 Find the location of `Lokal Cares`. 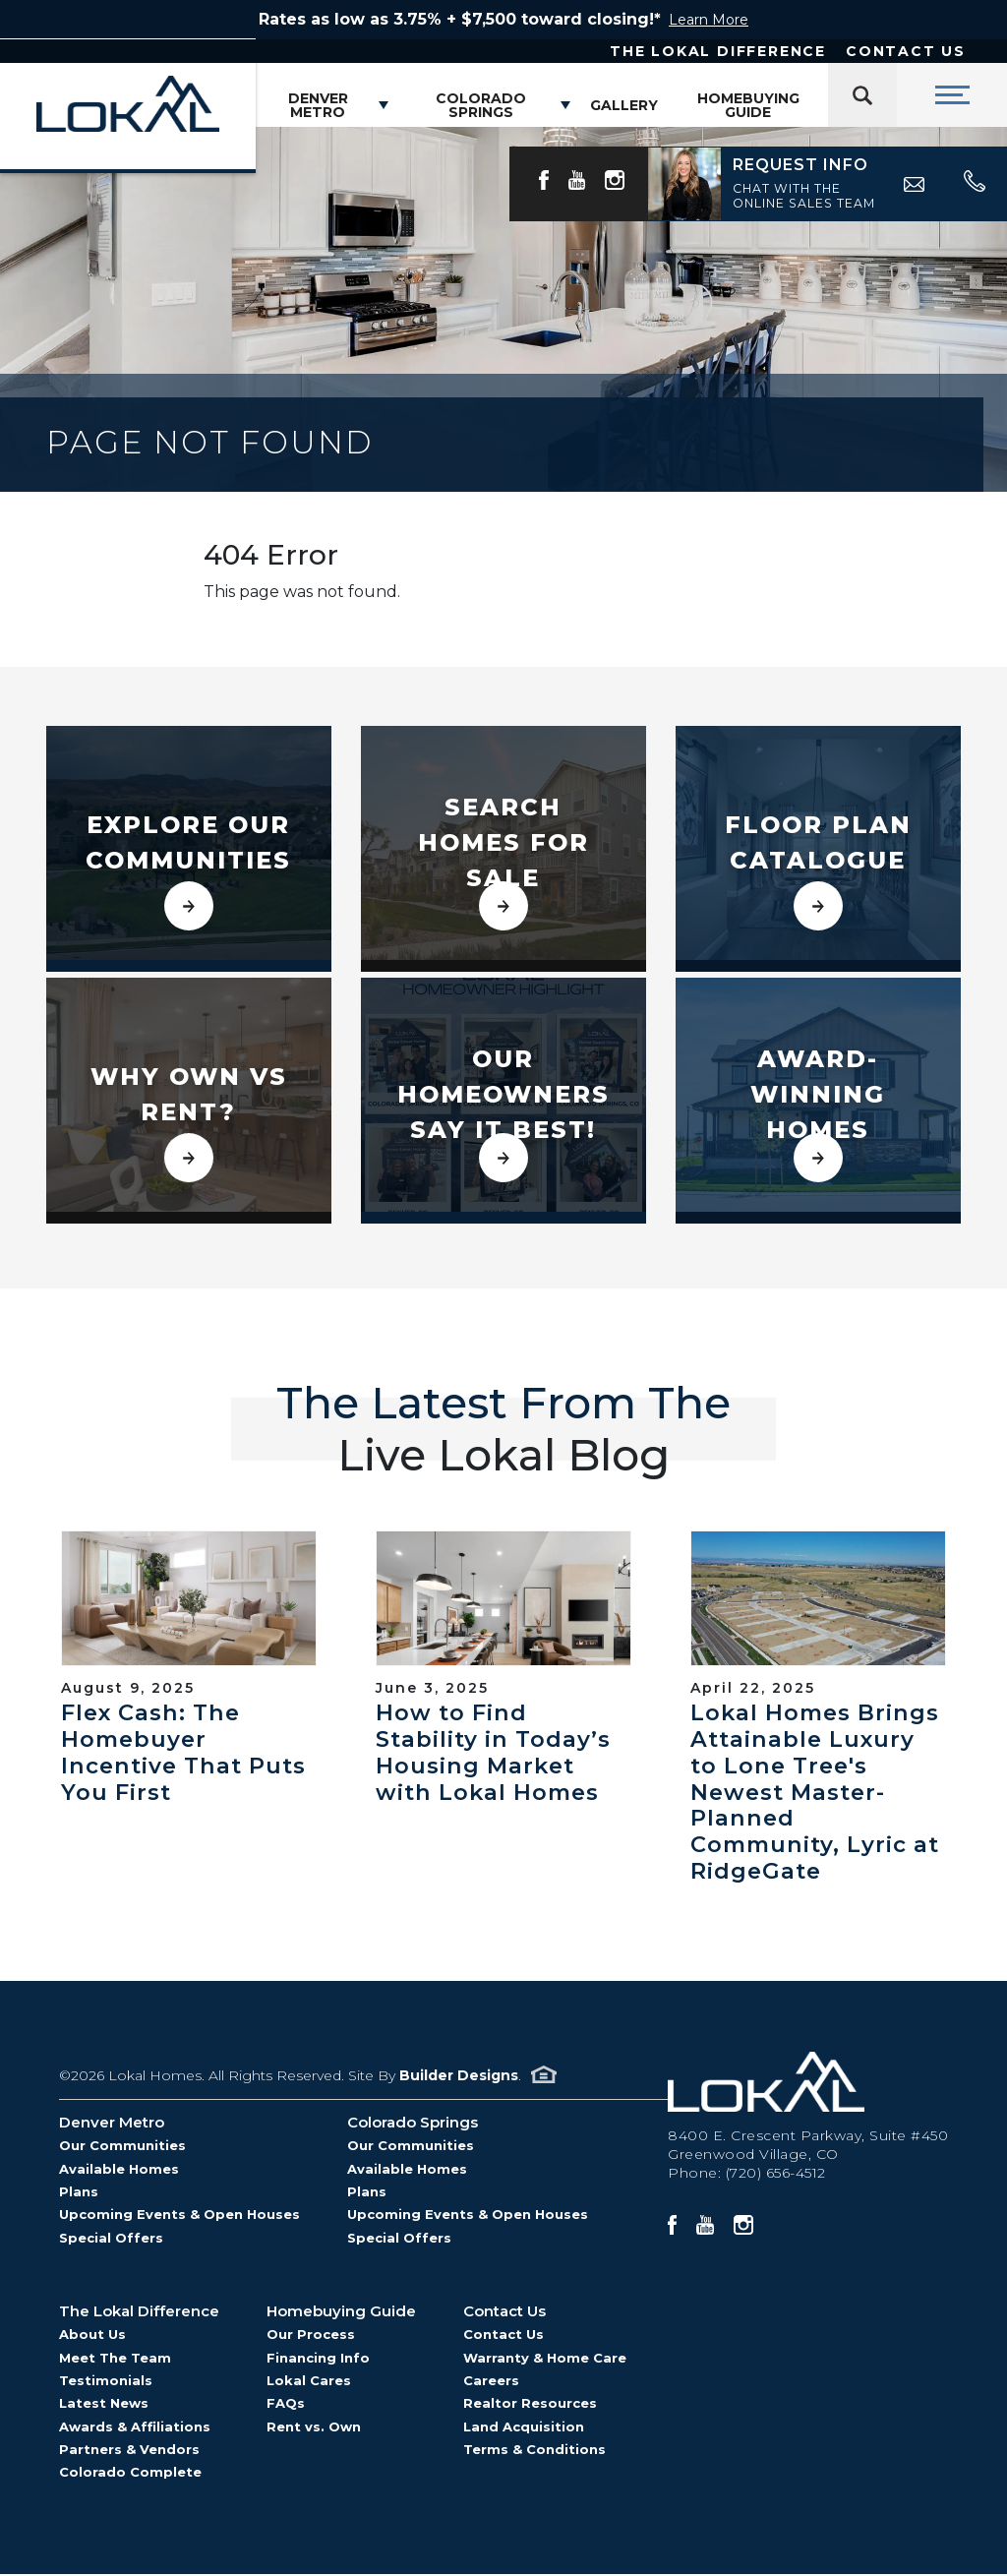

Lokal Cares is located at coordinates (309, 2381).